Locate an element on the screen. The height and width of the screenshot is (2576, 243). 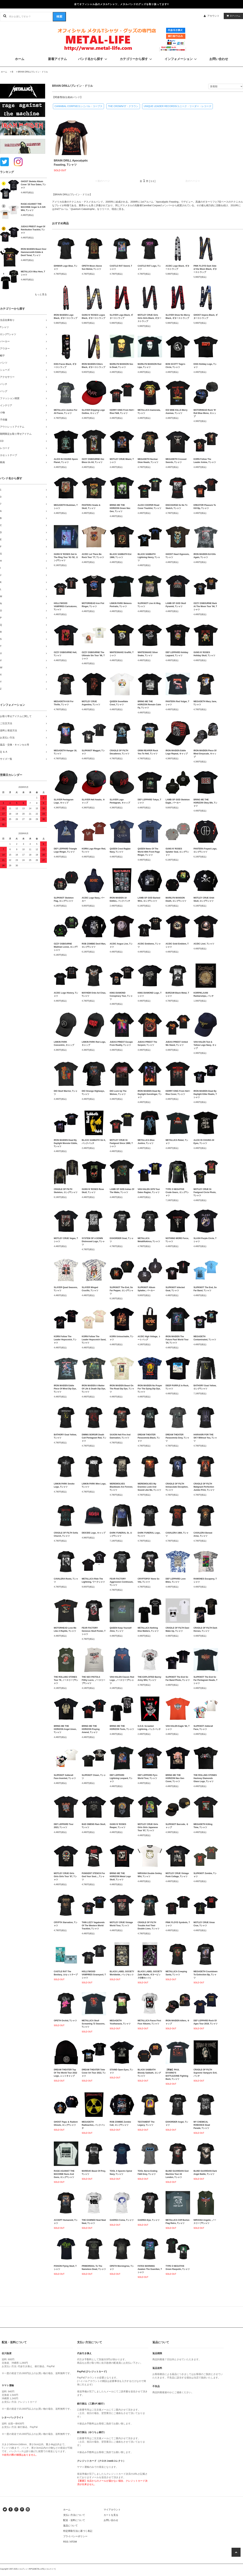
FEAR FACTORY Genexus Skull Poster, Tシャツ is located at coordinates (94, 1631).